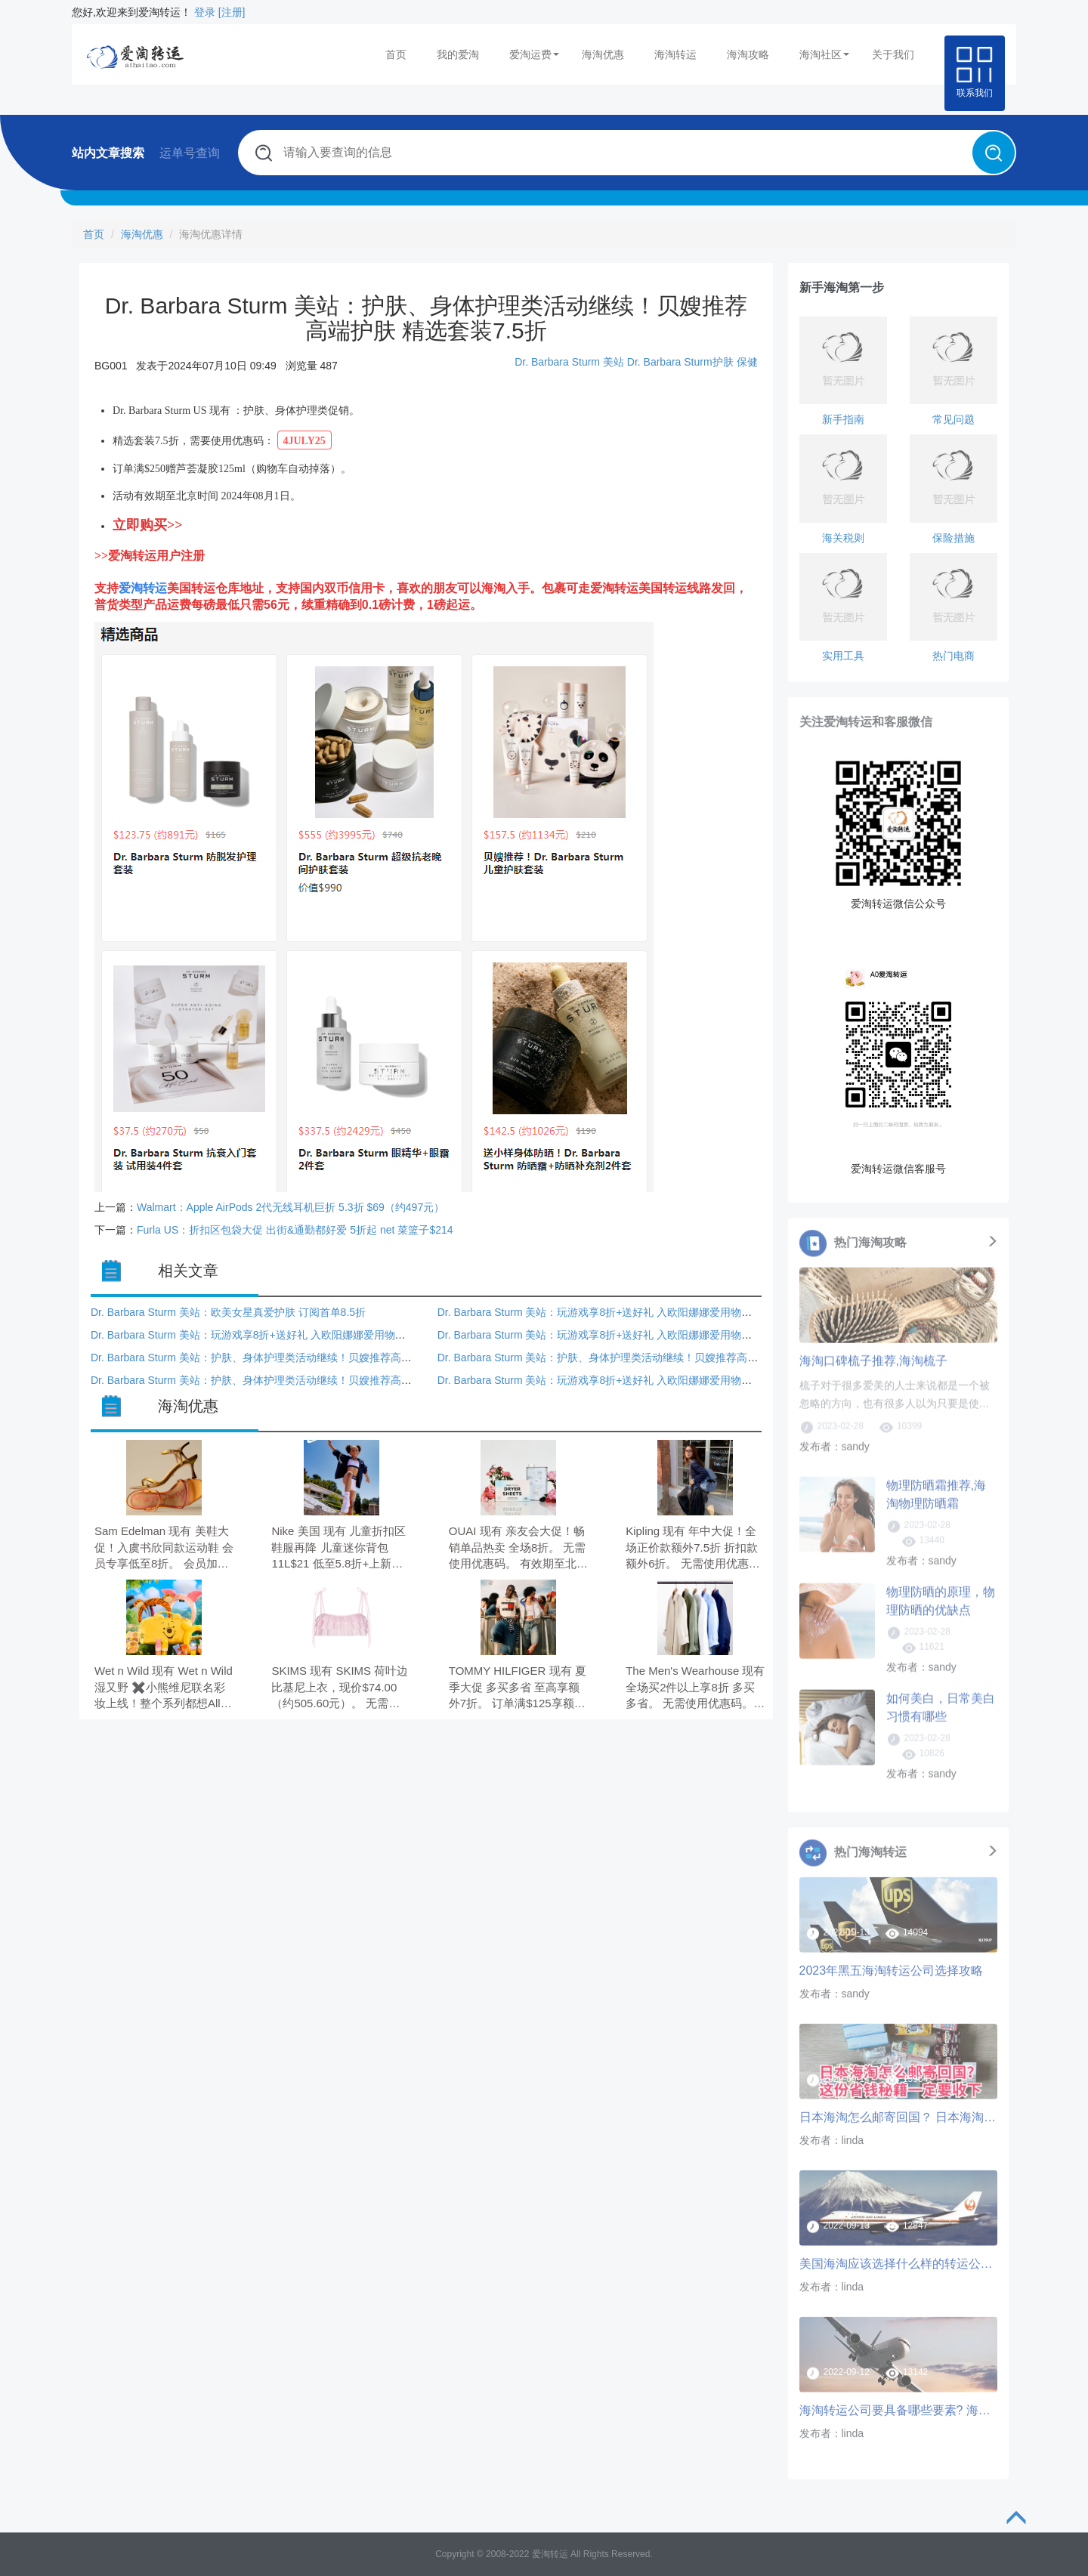 The image size is (1088, 2576). Describe the element at coordinates (395, 54) in the screenshot. I see `首页` at that location.